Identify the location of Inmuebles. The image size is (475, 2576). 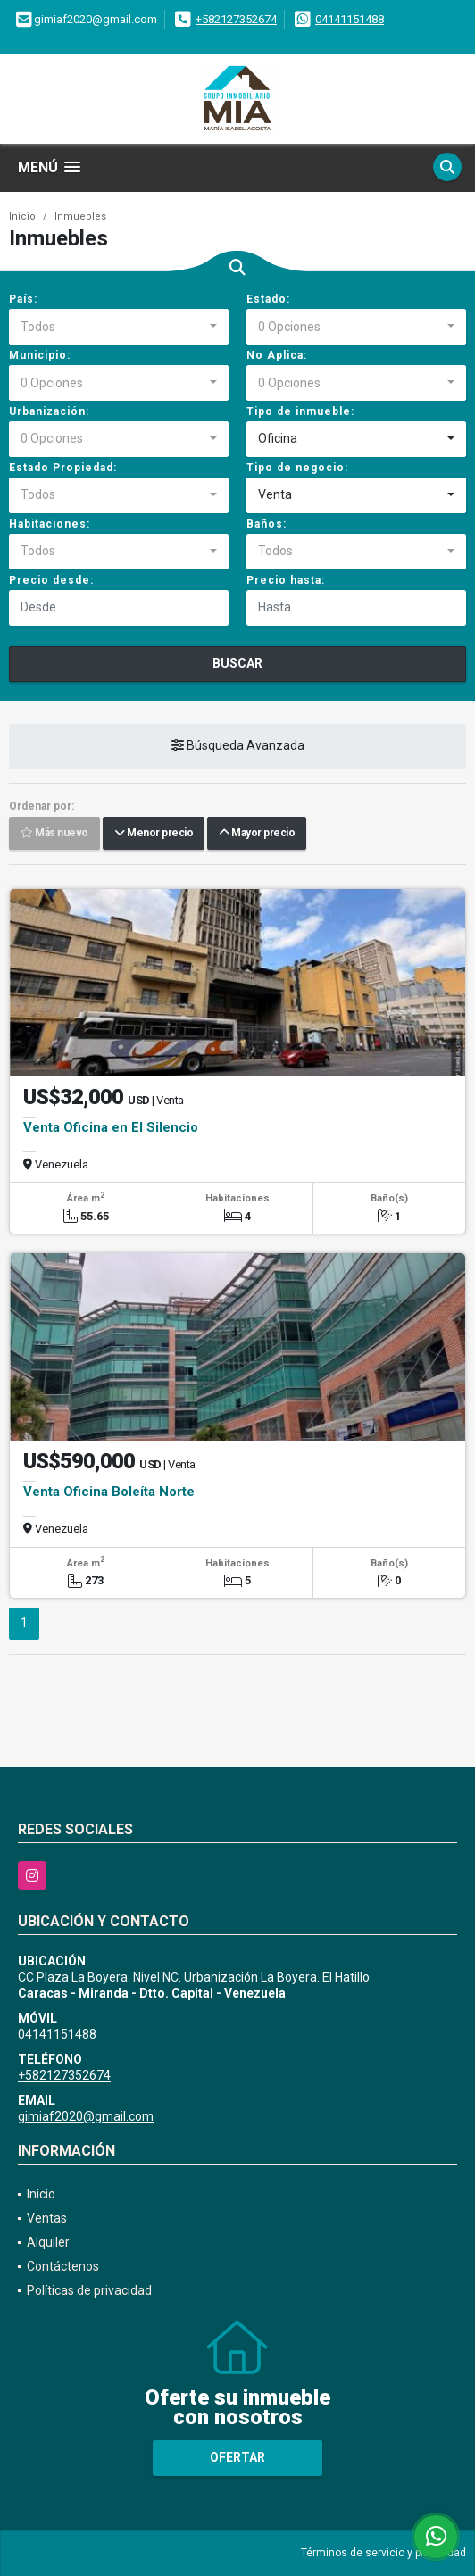
(80, 216).